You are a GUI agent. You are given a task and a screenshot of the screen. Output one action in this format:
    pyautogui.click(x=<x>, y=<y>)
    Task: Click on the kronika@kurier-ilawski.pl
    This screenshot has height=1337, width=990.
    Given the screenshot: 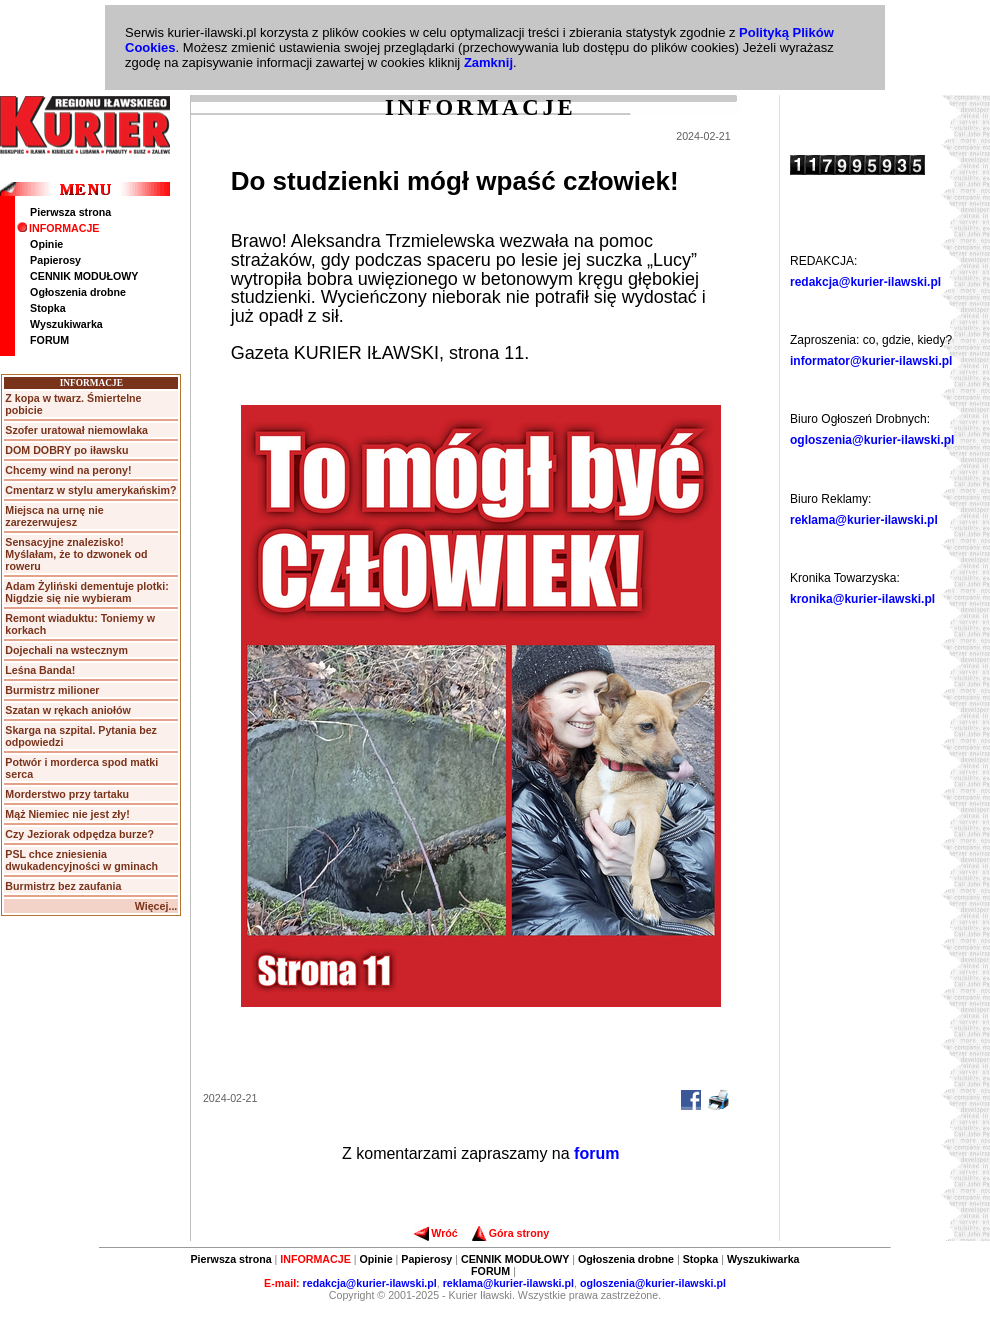 What is the action you would take?
    pyautogui.click(x=862, y=599)
    